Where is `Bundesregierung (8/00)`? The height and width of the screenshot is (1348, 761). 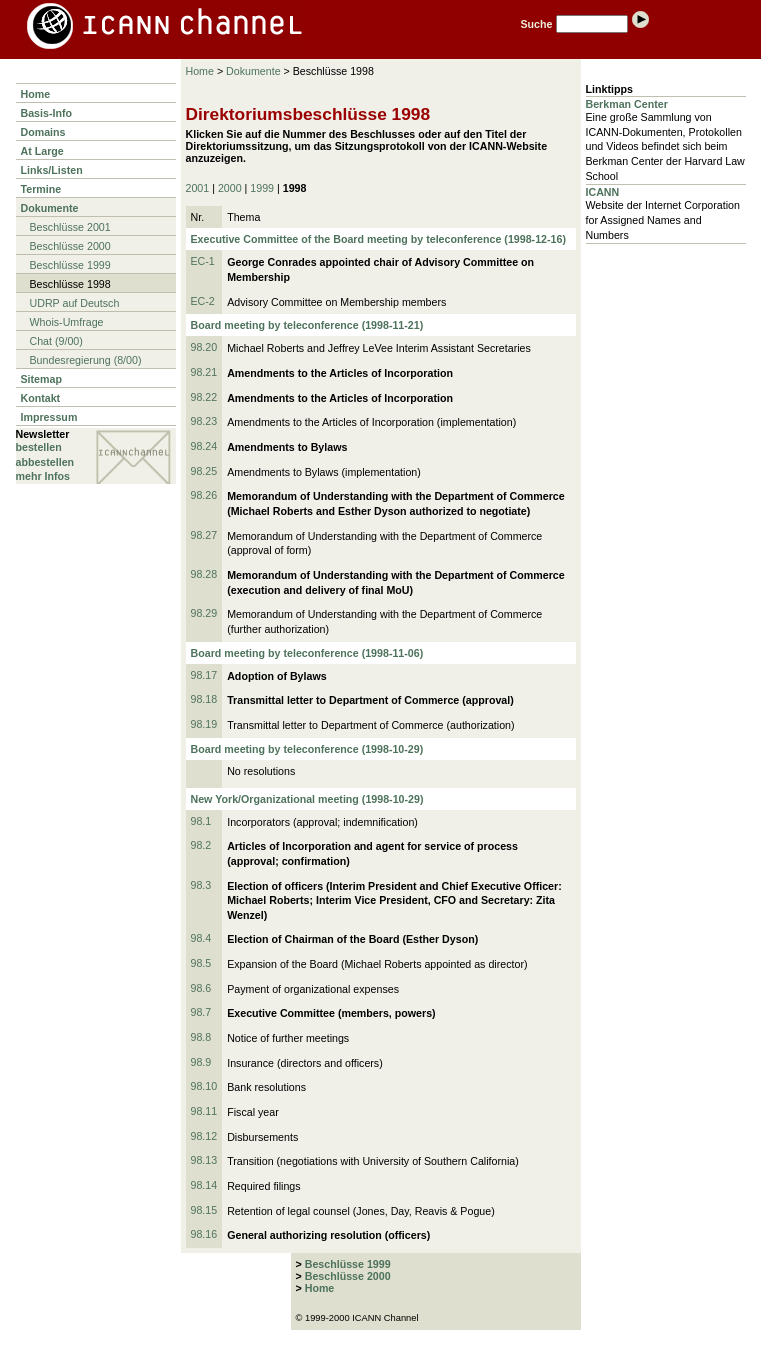
Bundesregierung (8/00) is located at coordinates (86, 360).